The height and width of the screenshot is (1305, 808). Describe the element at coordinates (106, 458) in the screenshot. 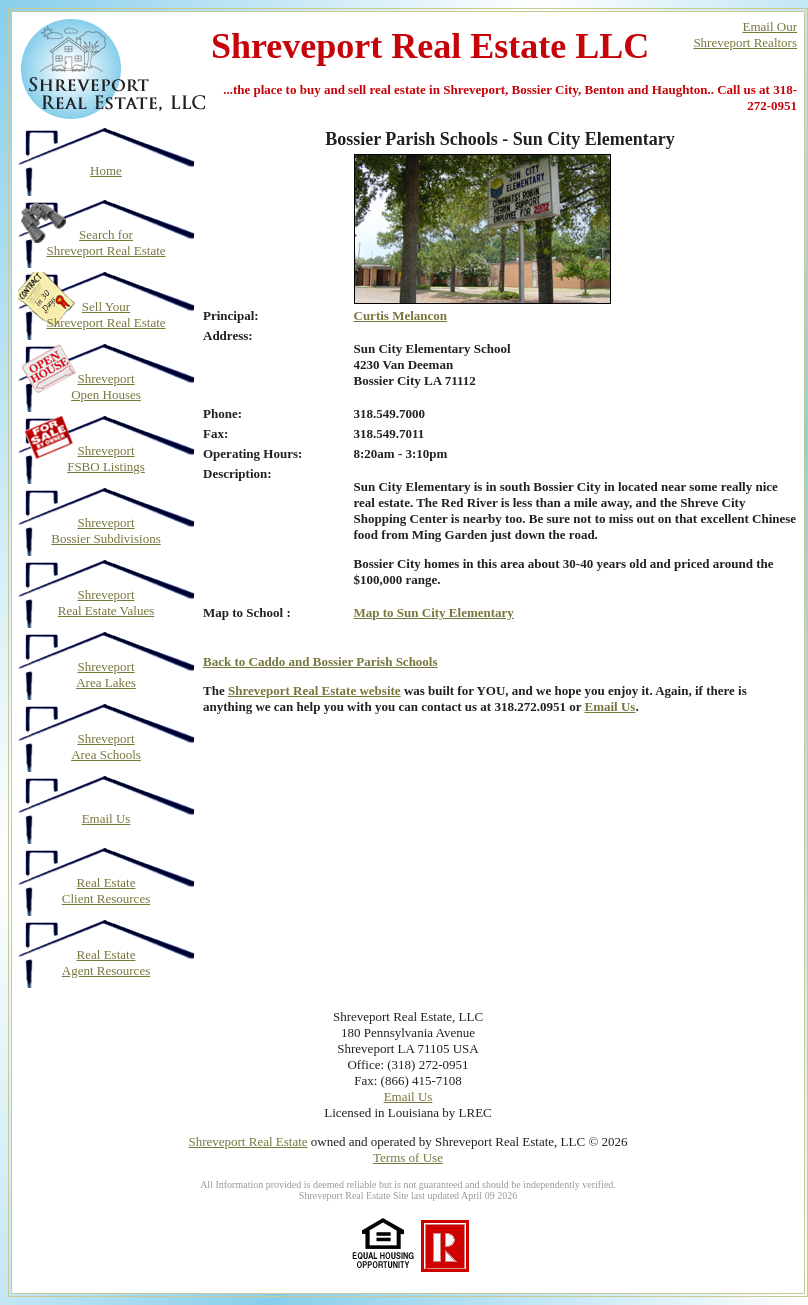

I see `Shreveport FSBO Listings` at that location.